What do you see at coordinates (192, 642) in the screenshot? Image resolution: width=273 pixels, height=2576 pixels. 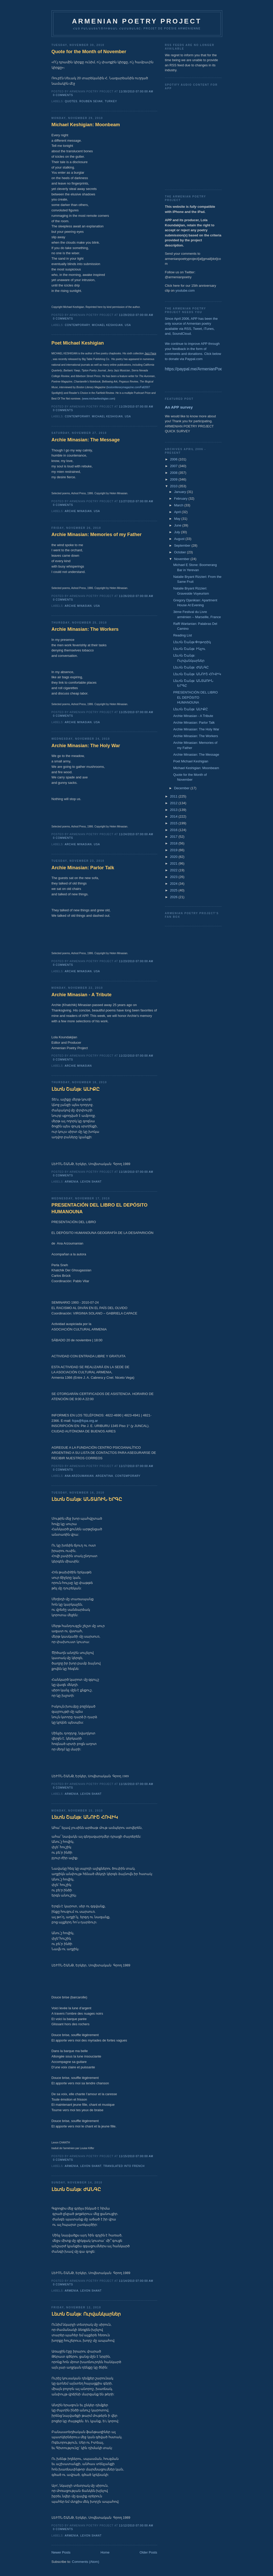 I see `Լեւոն Շանթ:Փոթորիկ` at bounding box center [192, 642].